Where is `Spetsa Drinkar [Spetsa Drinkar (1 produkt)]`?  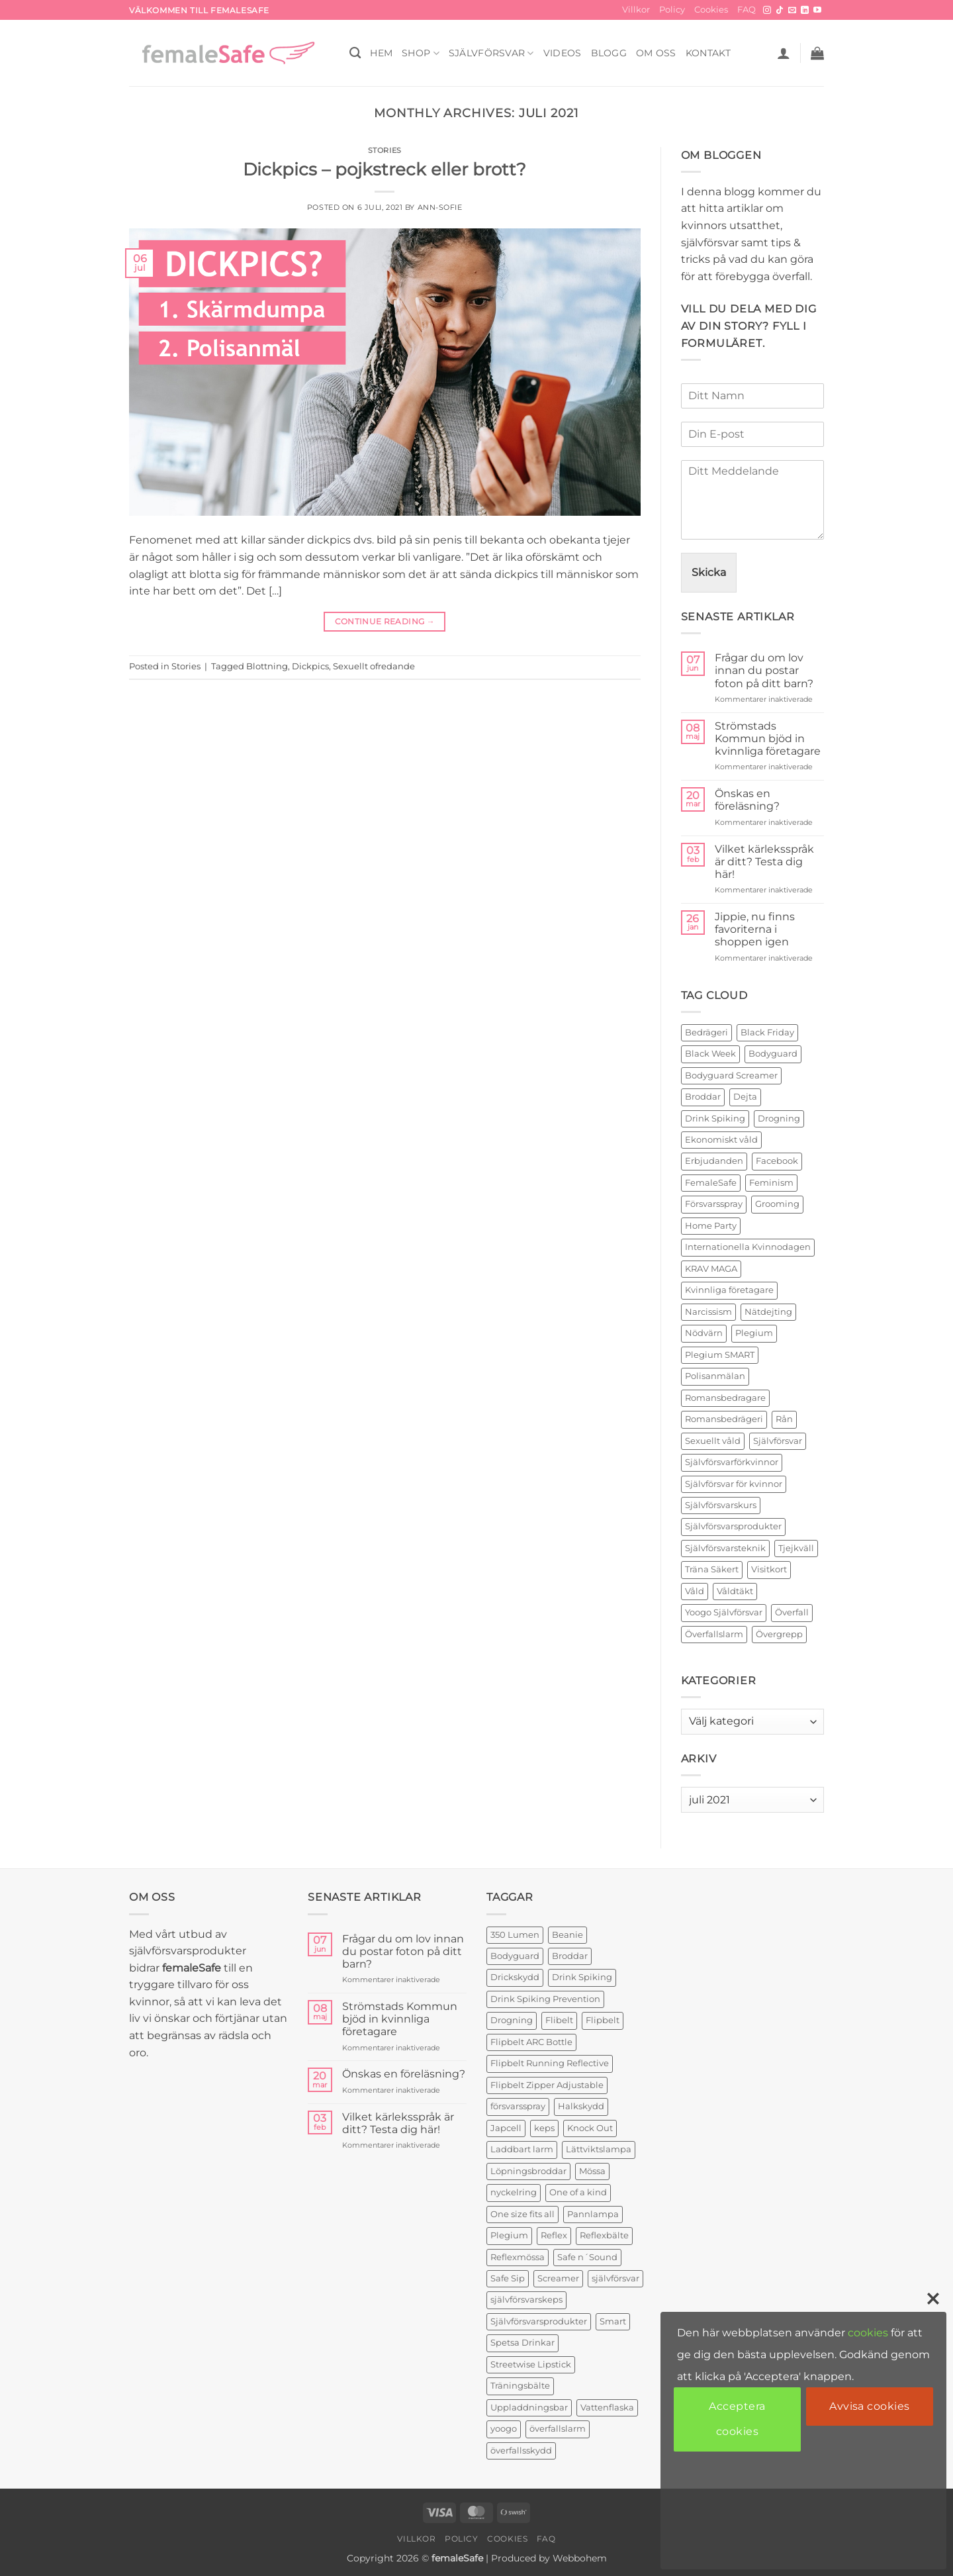 Spetsa Drinkar [Spetsa Drinkar (1 produkt)] is located at coordinates (522, 2343).